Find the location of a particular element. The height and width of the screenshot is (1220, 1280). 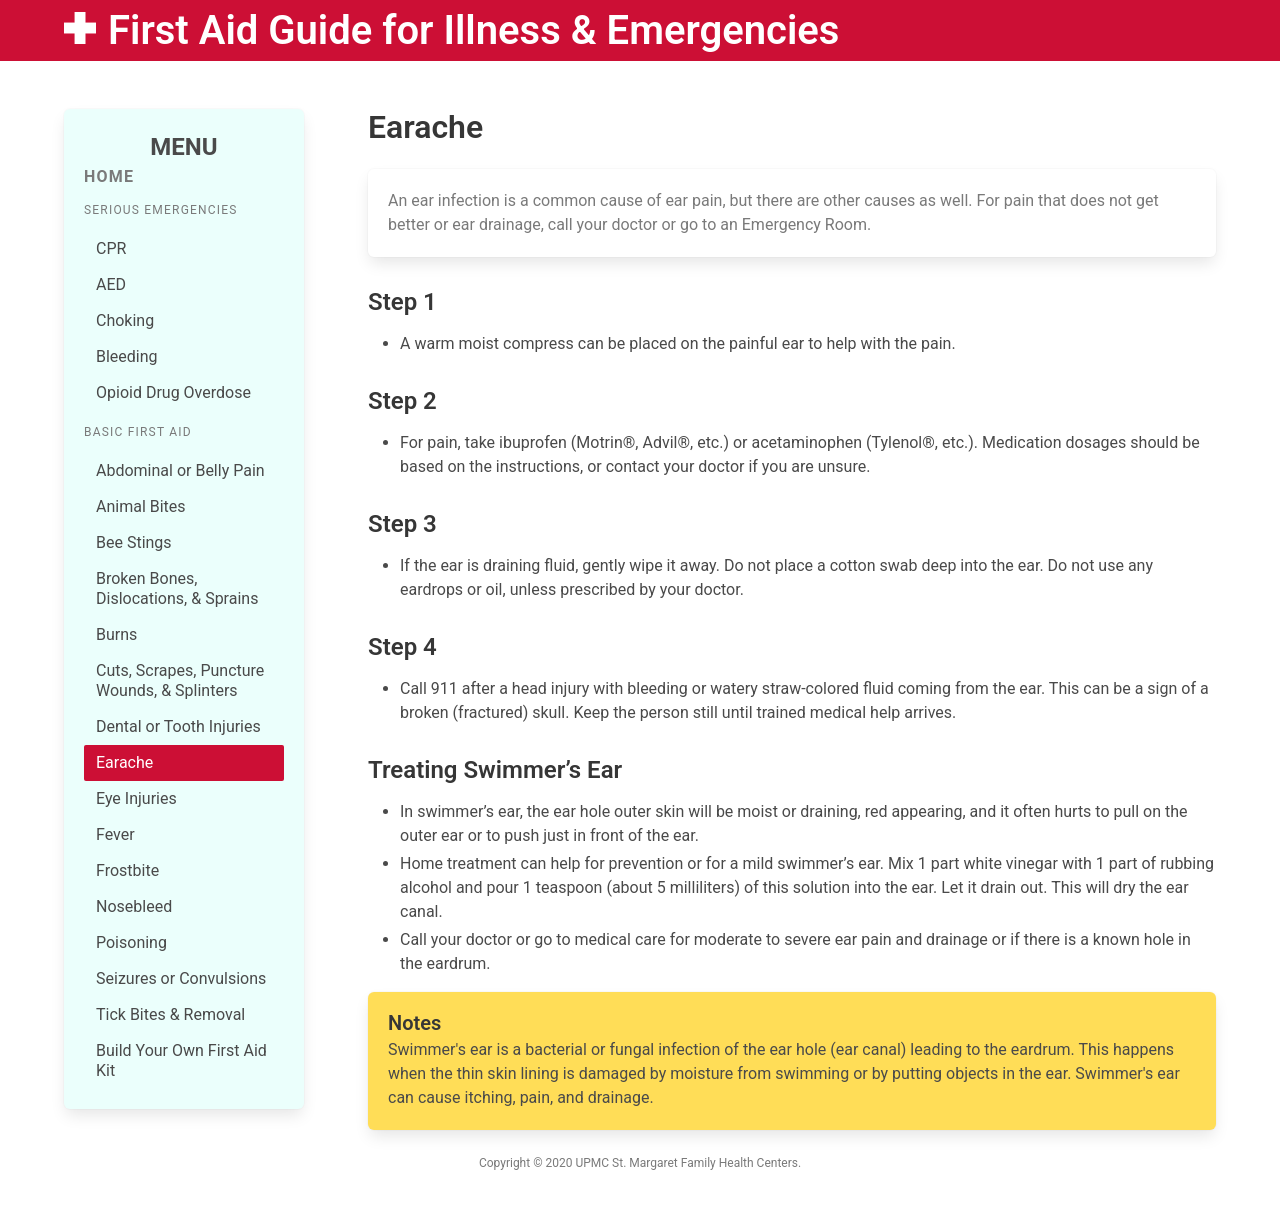

Tick Bites & Removal is located at coordinates (170, 1014).